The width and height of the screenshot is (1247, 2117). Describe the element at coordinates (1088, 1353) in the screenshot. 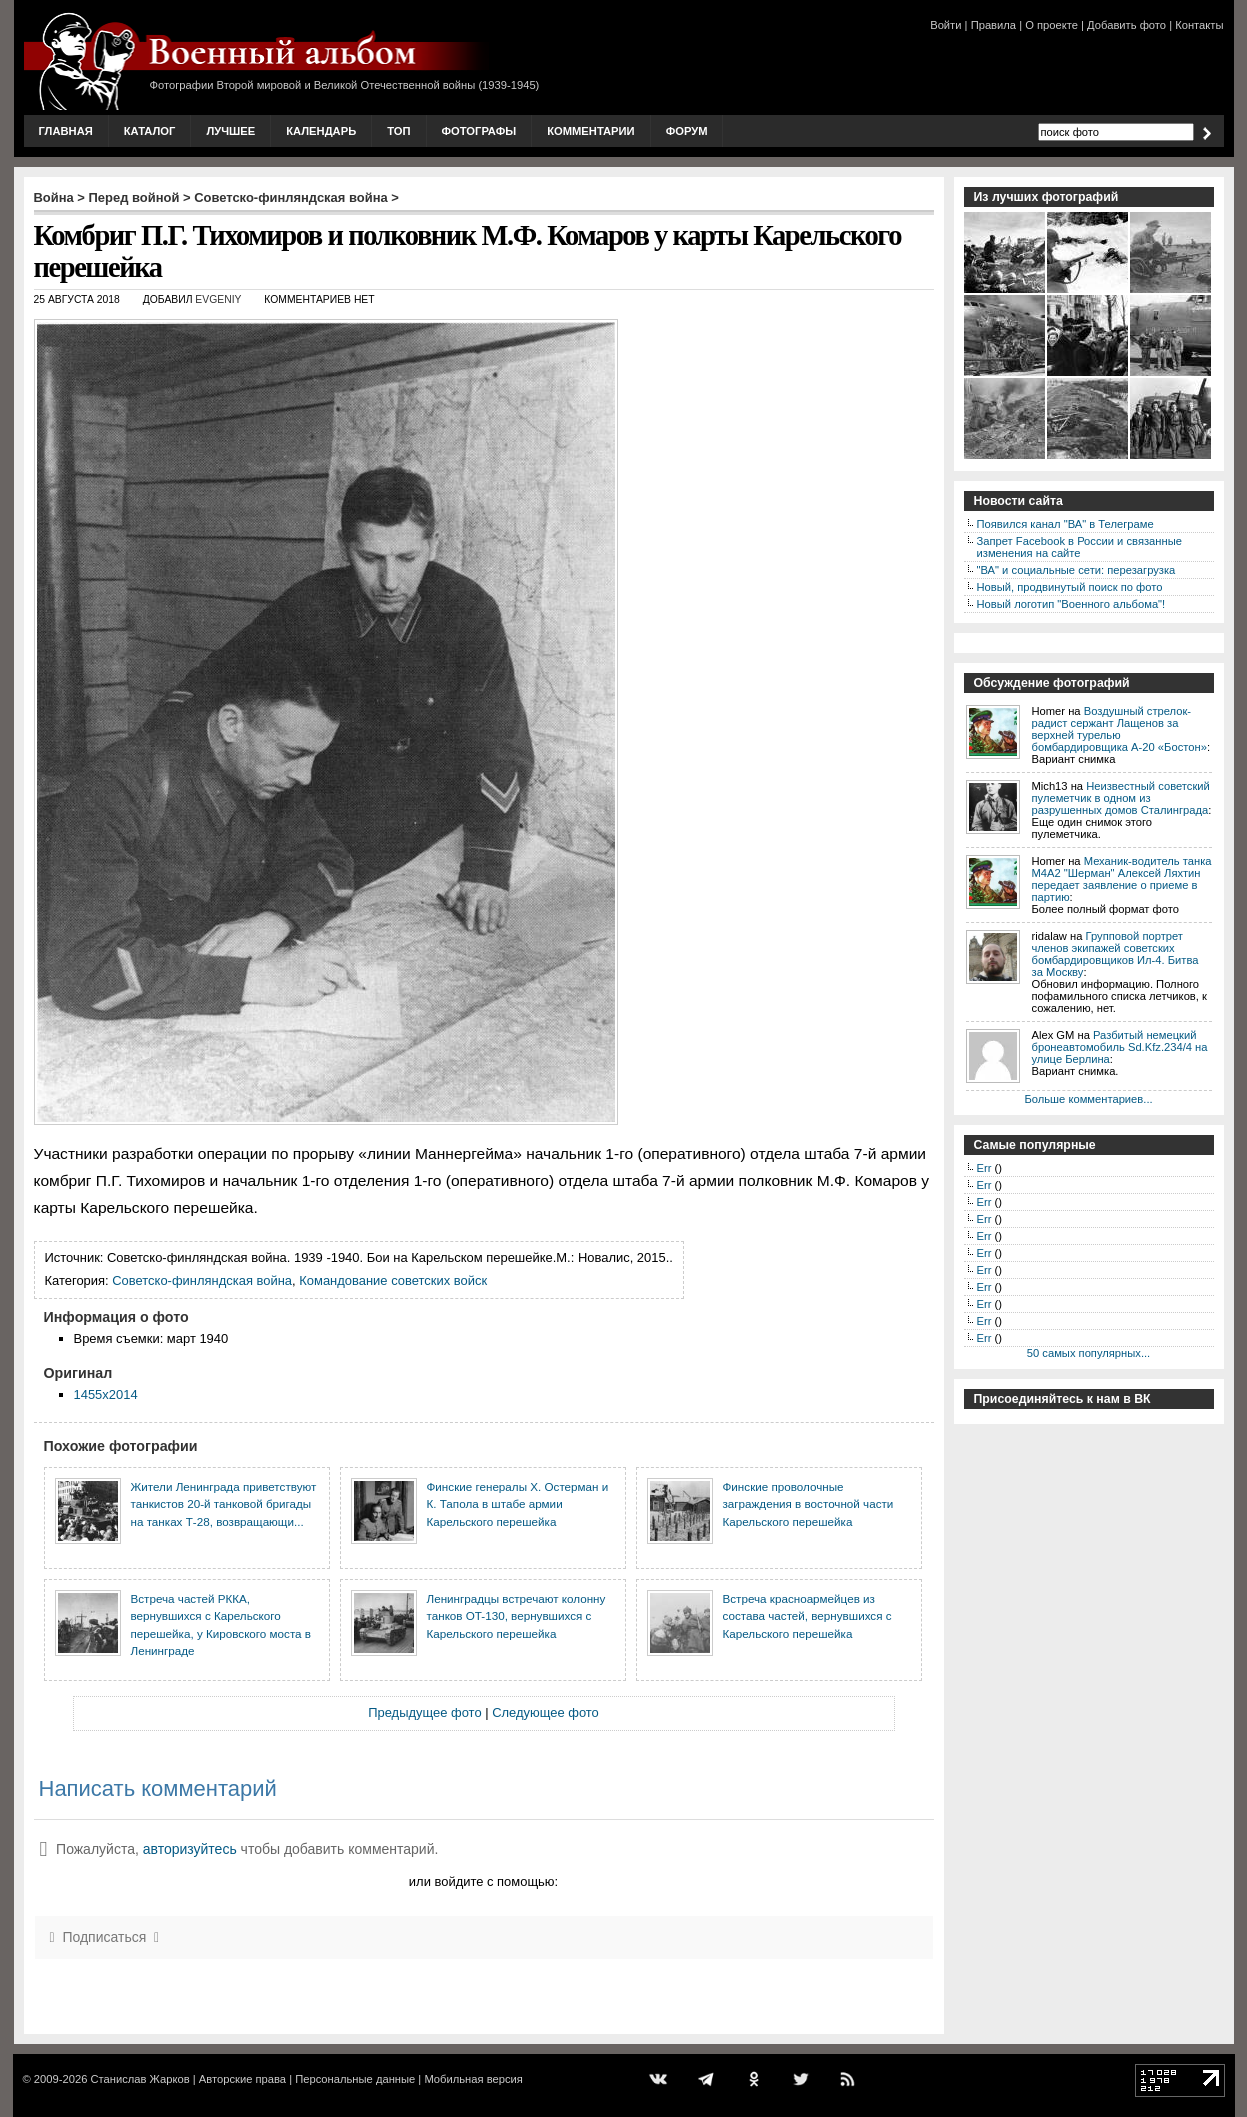

I see `50 самых популярных...` at that location.